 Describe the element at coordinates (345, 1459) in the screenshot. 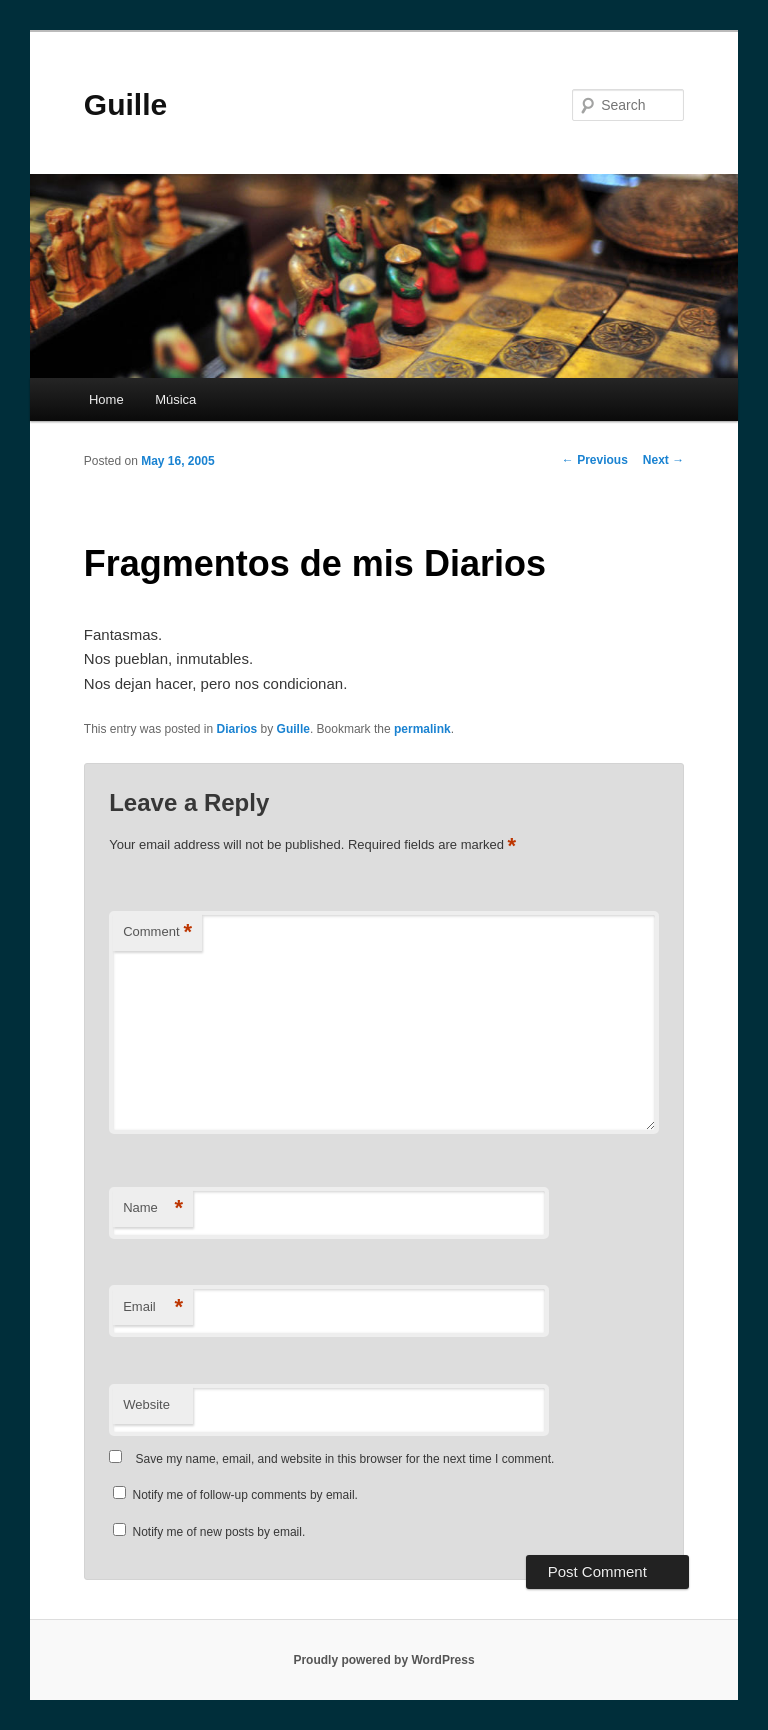

I see `Save my name, email, and website in this browser for the next time I comment.` at that location.